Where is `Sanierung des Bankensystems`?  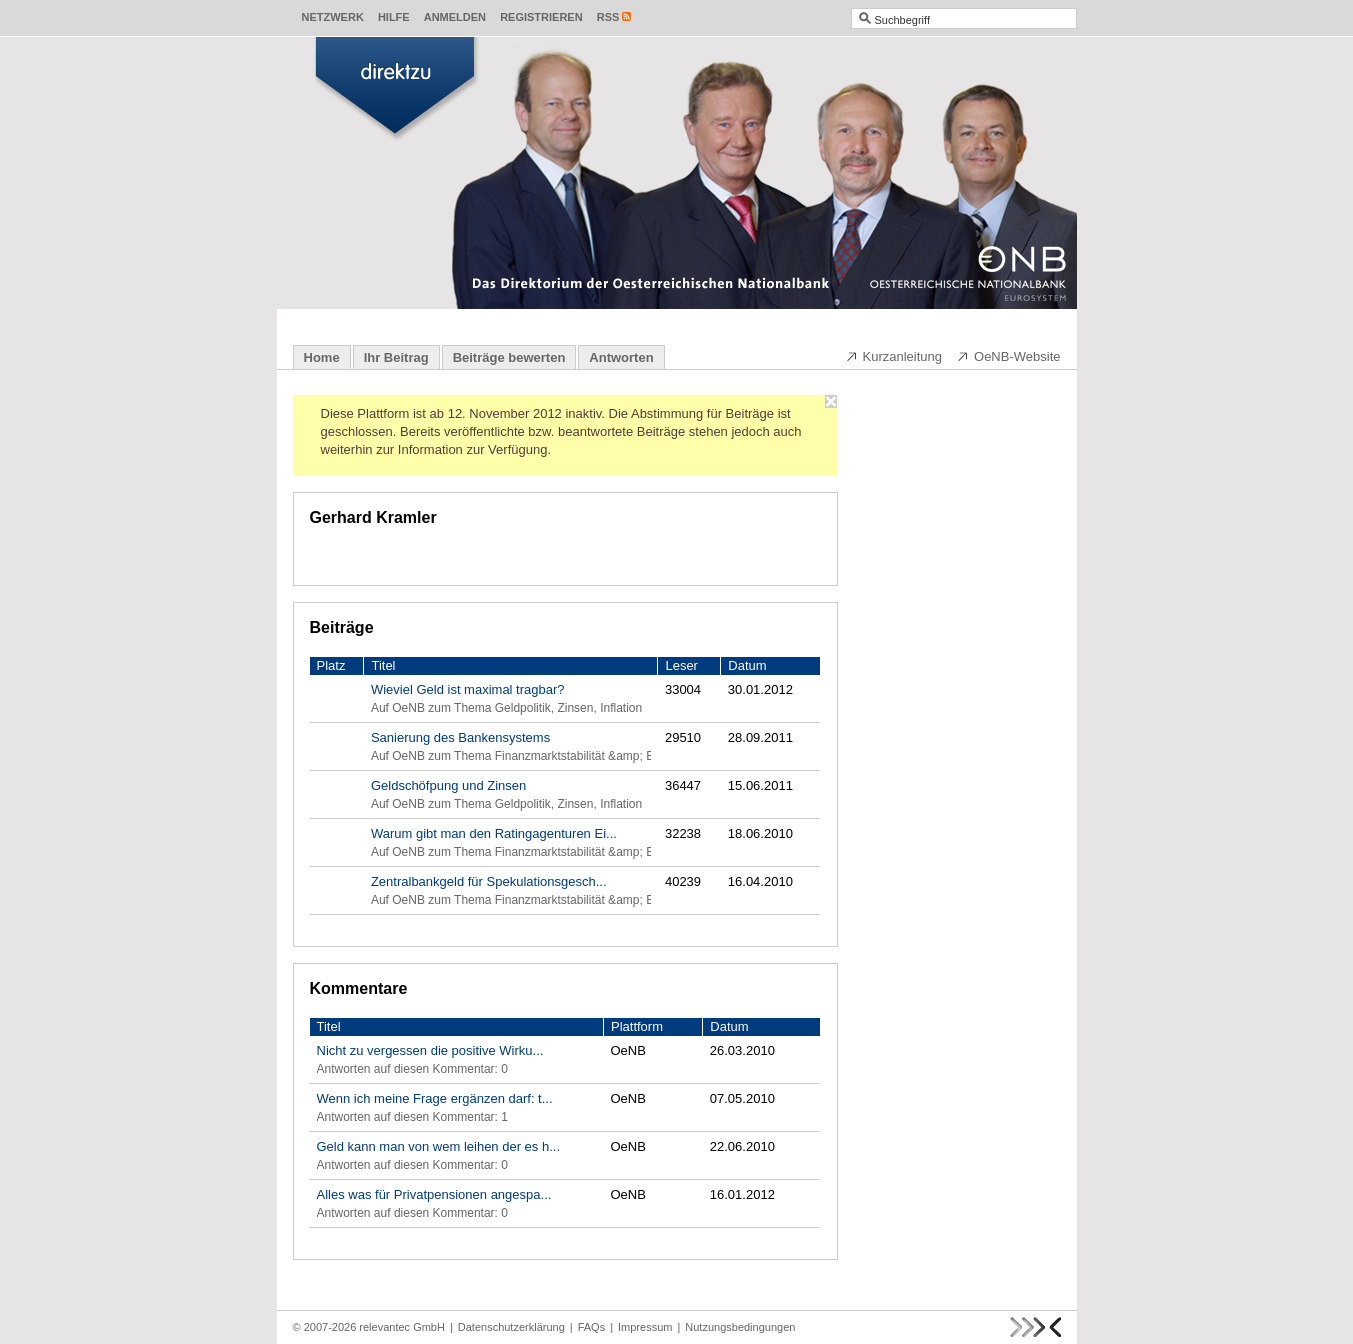
Sanierung des Bankensystems is located at coordinates (460, 737).